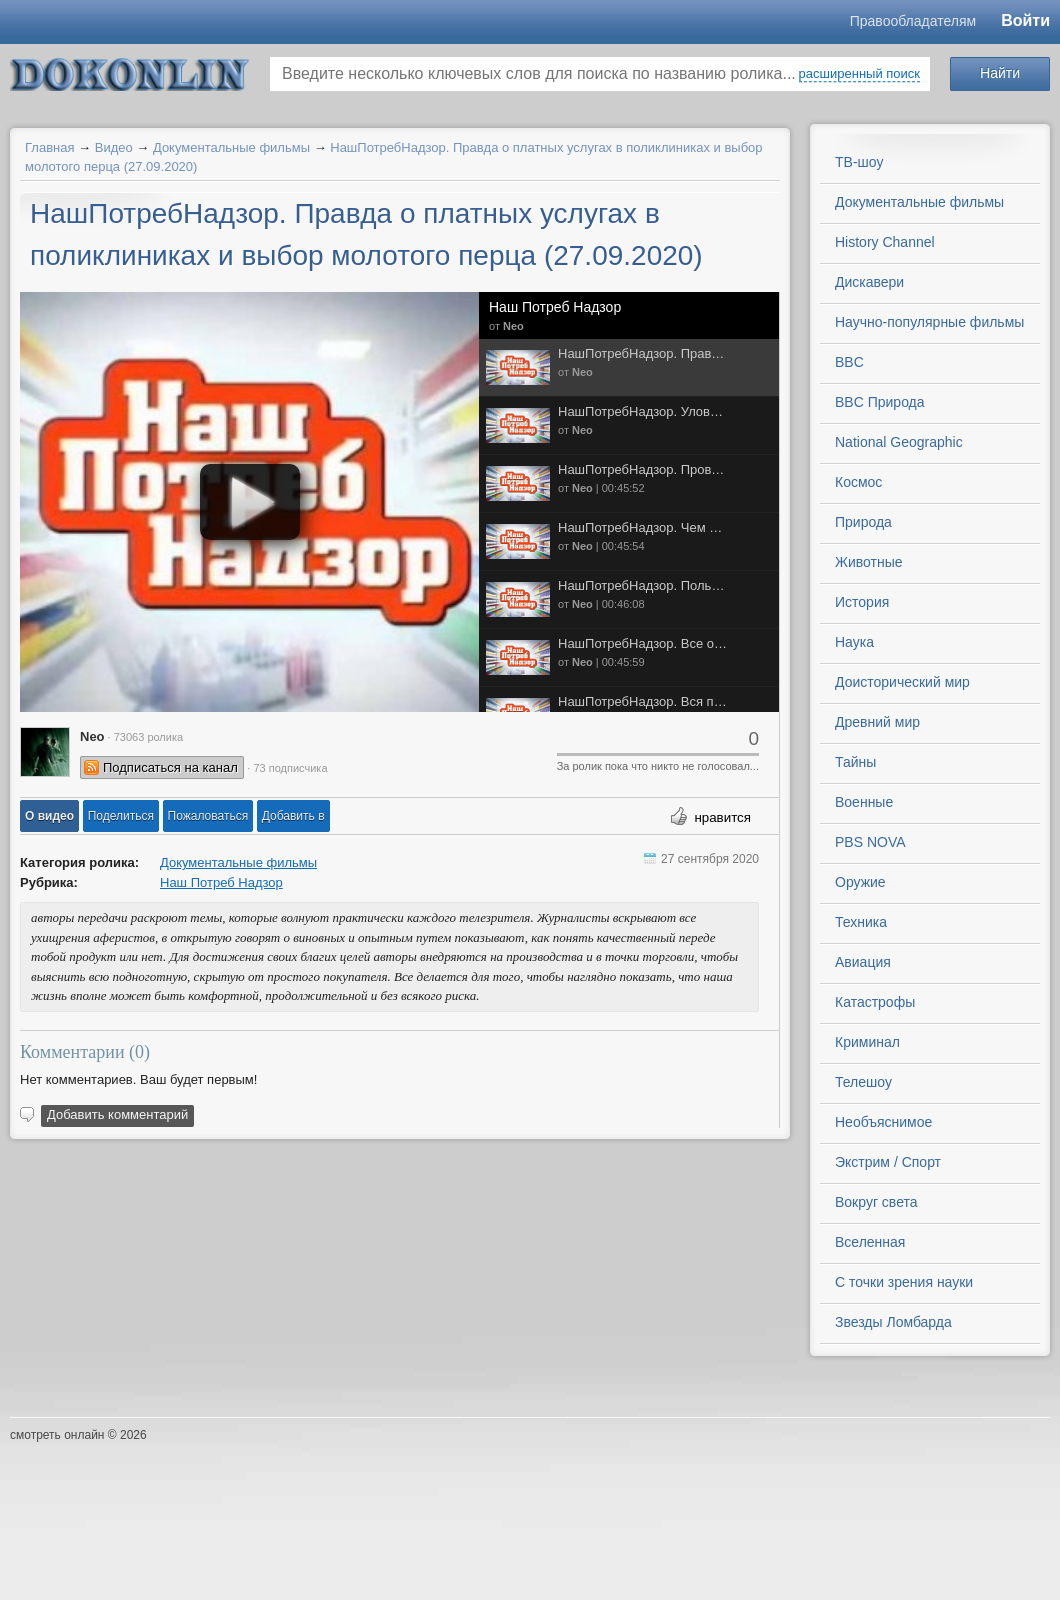 The image size is (1060, 1600). What do you see at coordinates (859, 73) in the screenshot?
I see `расширенный поиск` at bounding box center [859, 73].